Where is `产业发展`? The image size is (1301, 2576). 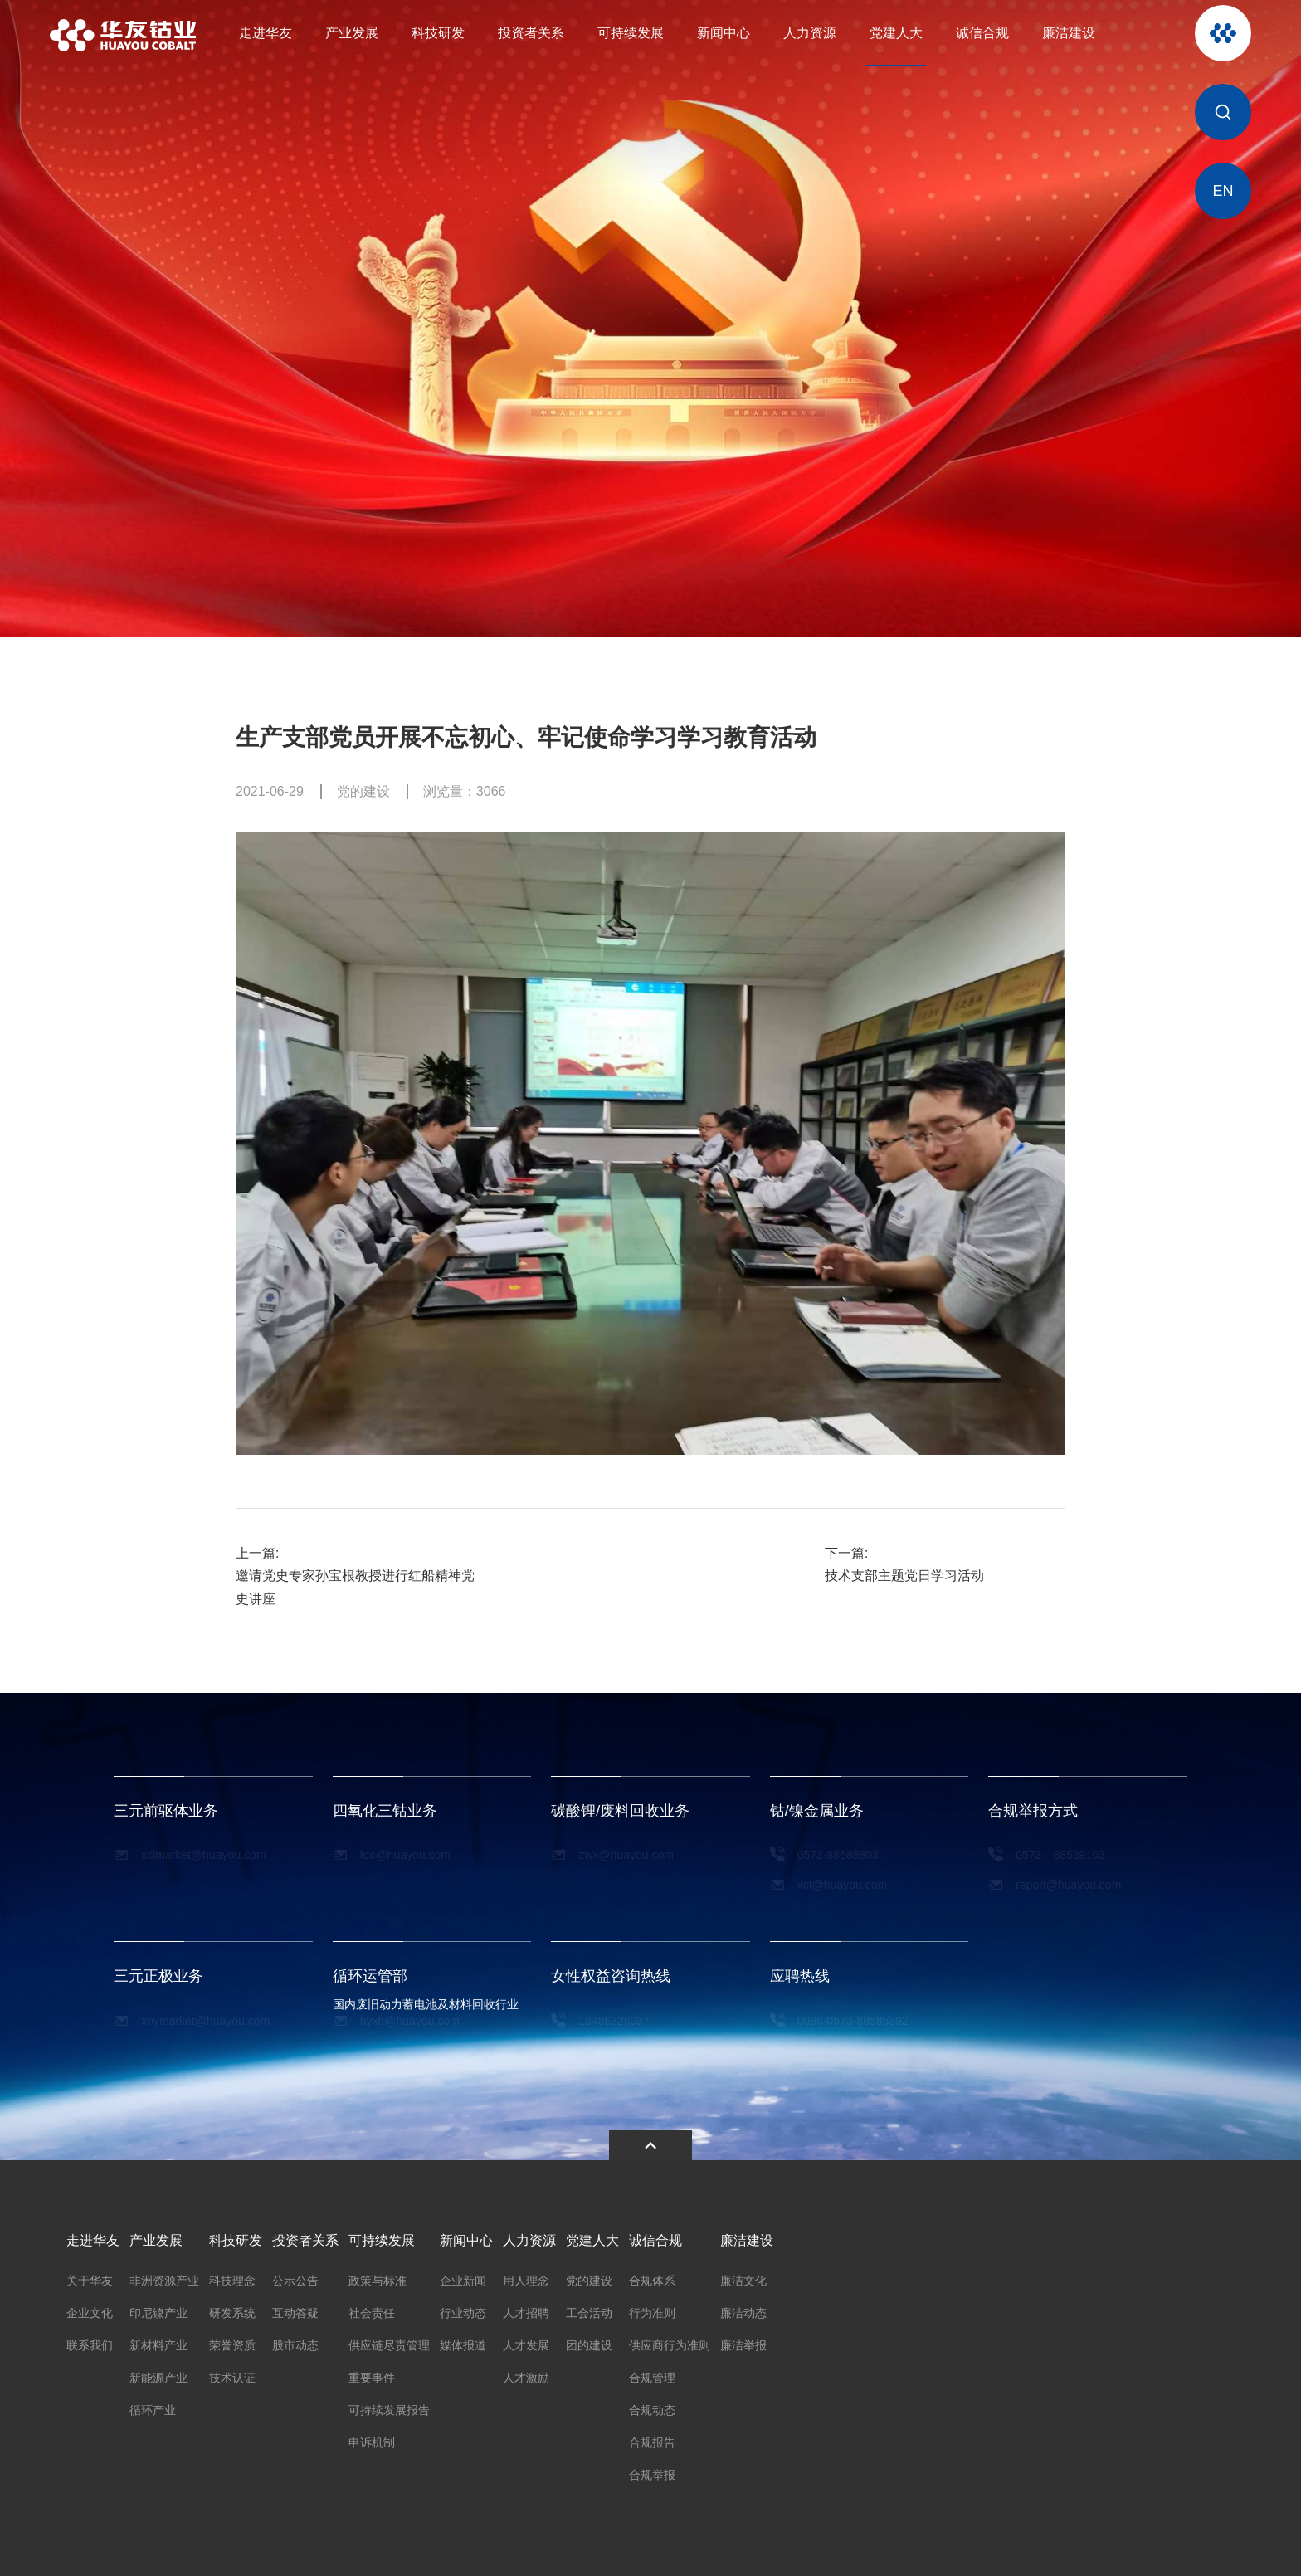 产业发展 is located at coordinates (351, 33).